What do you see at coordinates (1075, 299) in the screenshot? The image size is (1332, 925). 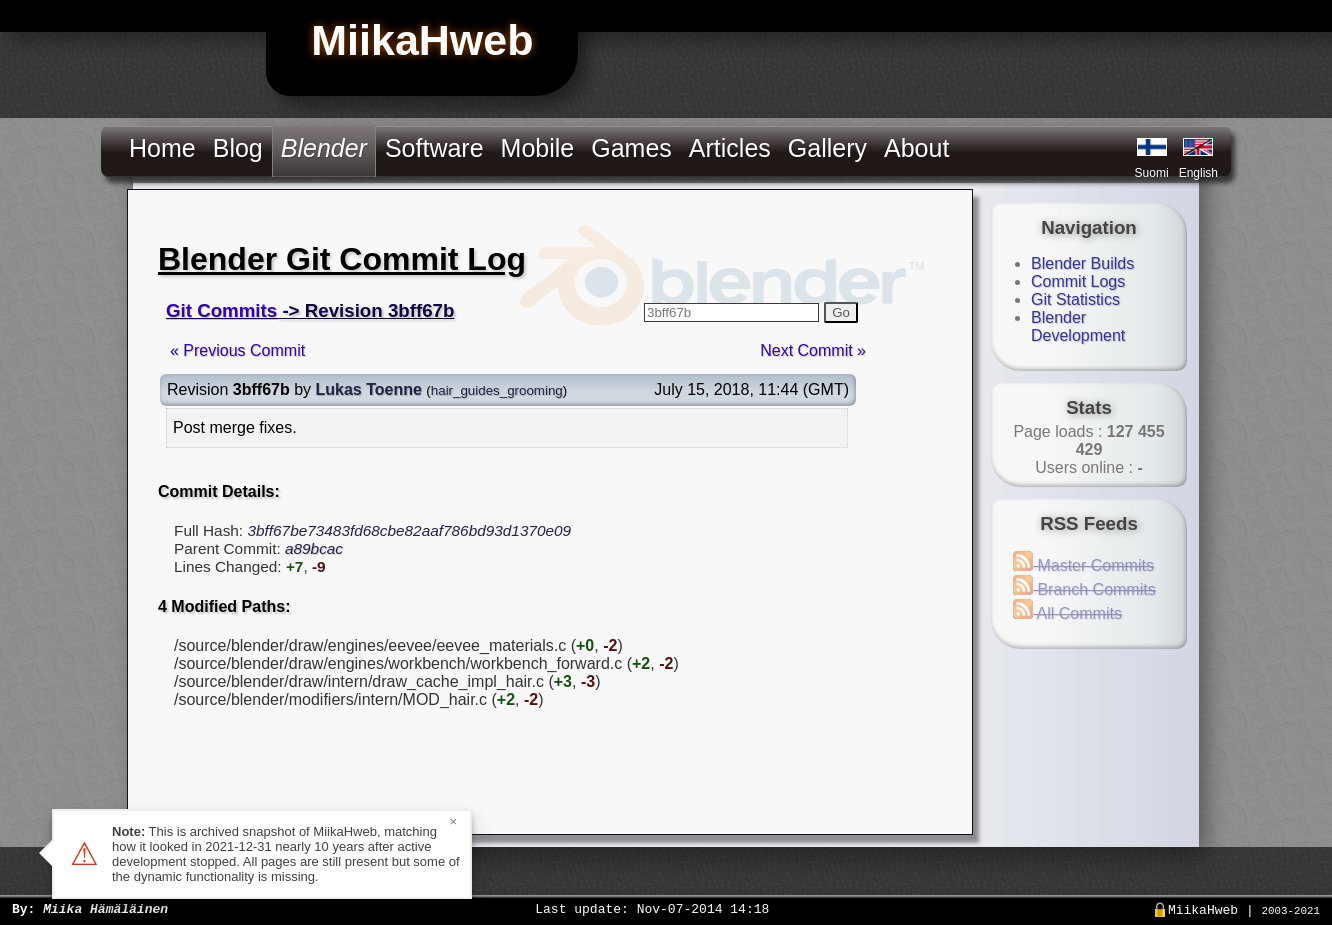 I see `Git Statistics` at bounding box center [1075, 299].